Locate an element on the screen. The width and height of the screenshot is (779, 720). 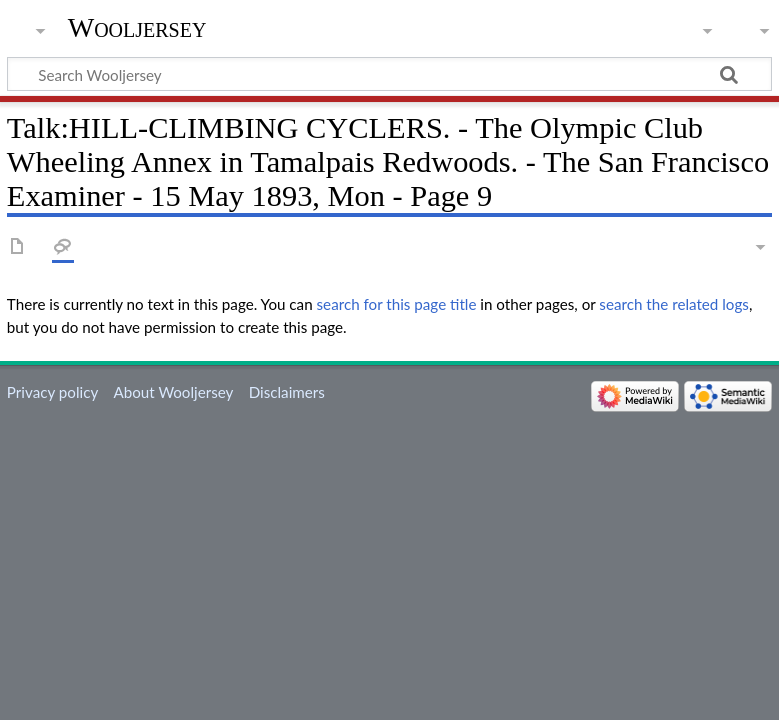
search the related logs is located at coordinates (674, 304).